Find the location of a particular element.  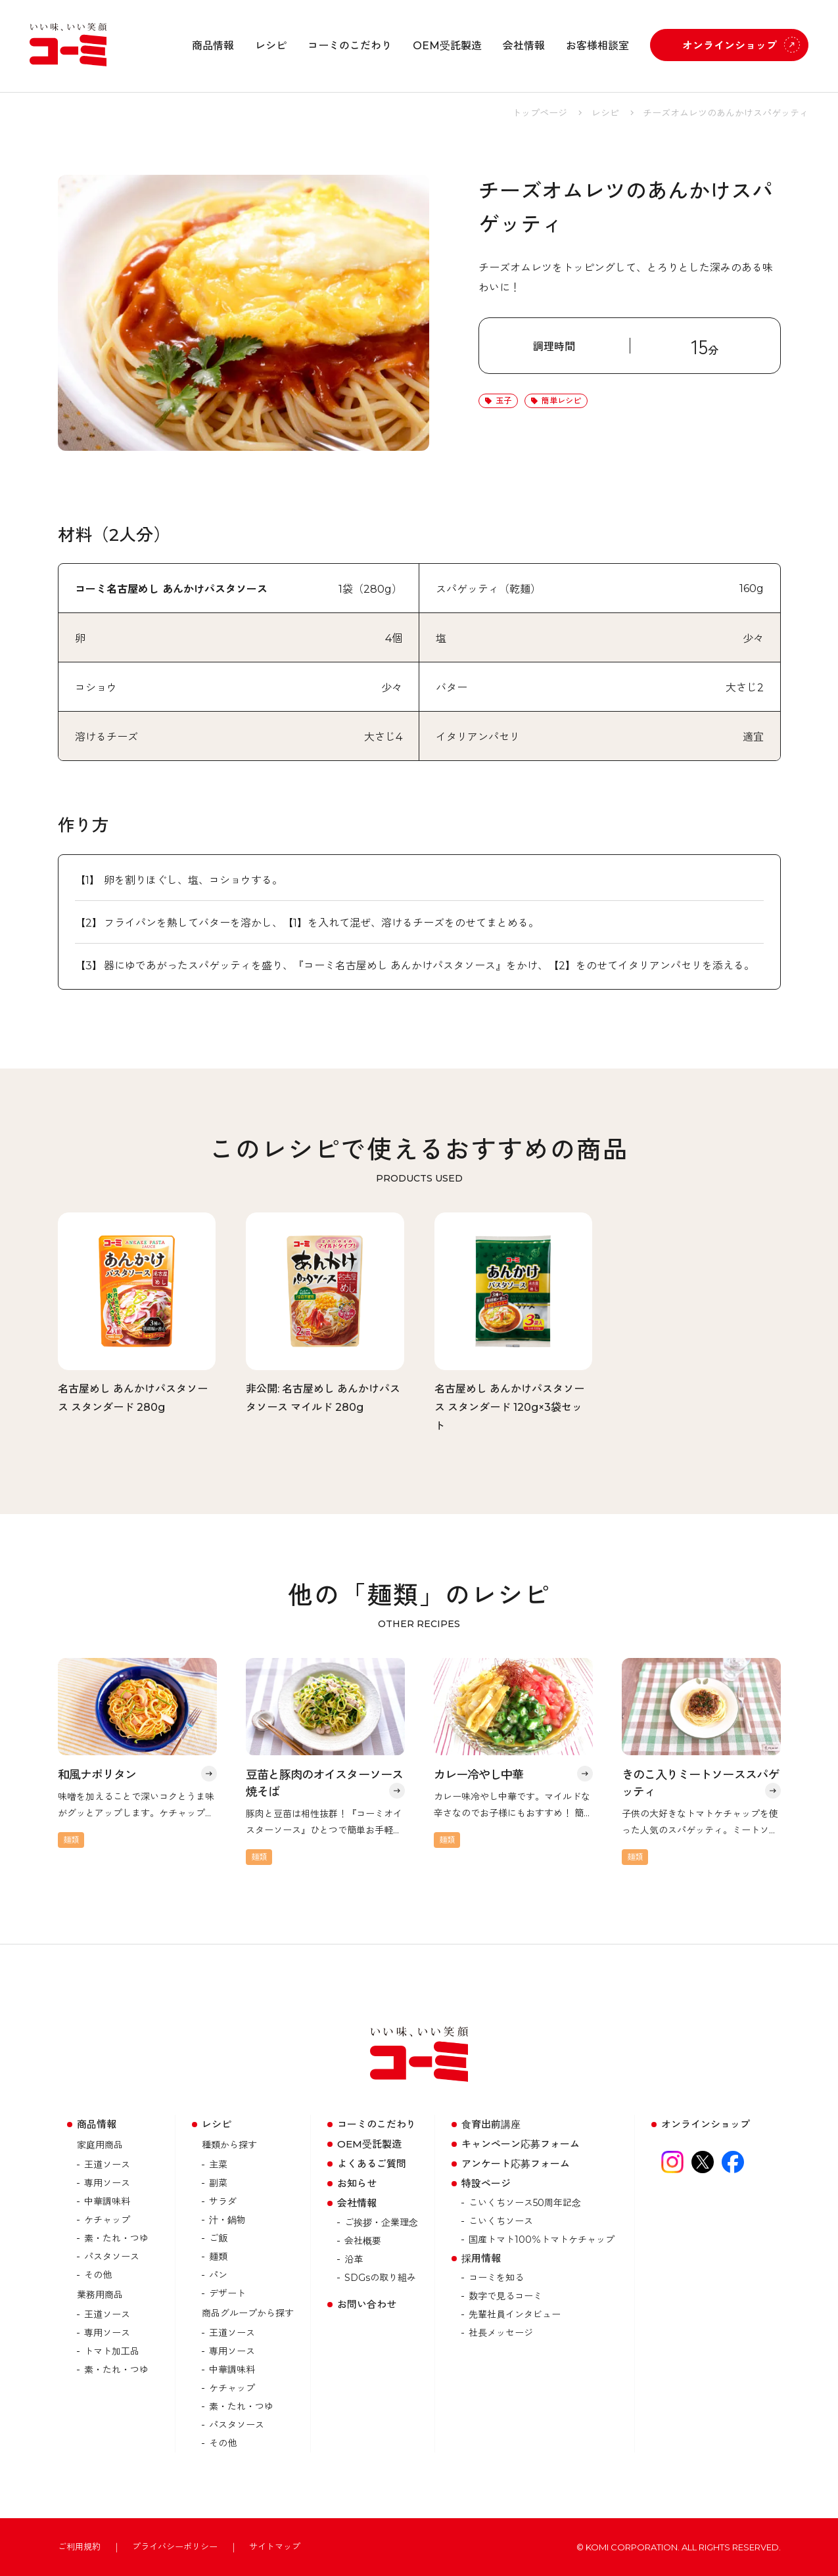

ケチャップ is located at coordinates (107, 2220).